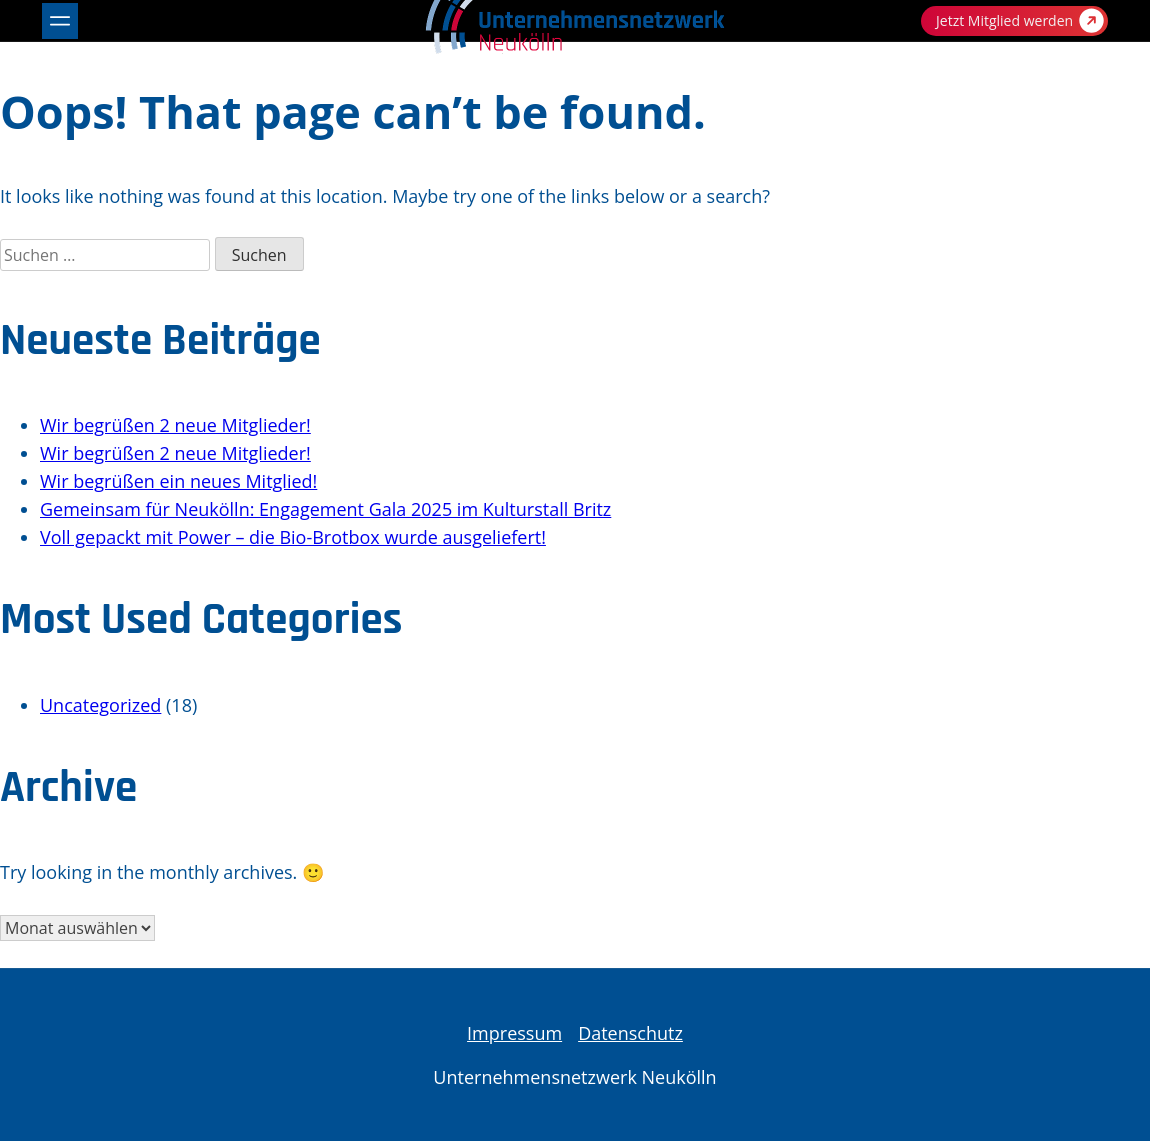 The height and width of the screenshot is (1141, 1150). Describe the element at coordinates (1020, 20) in the screenshot. I see `Jetzt Mitglied werden` at that location.